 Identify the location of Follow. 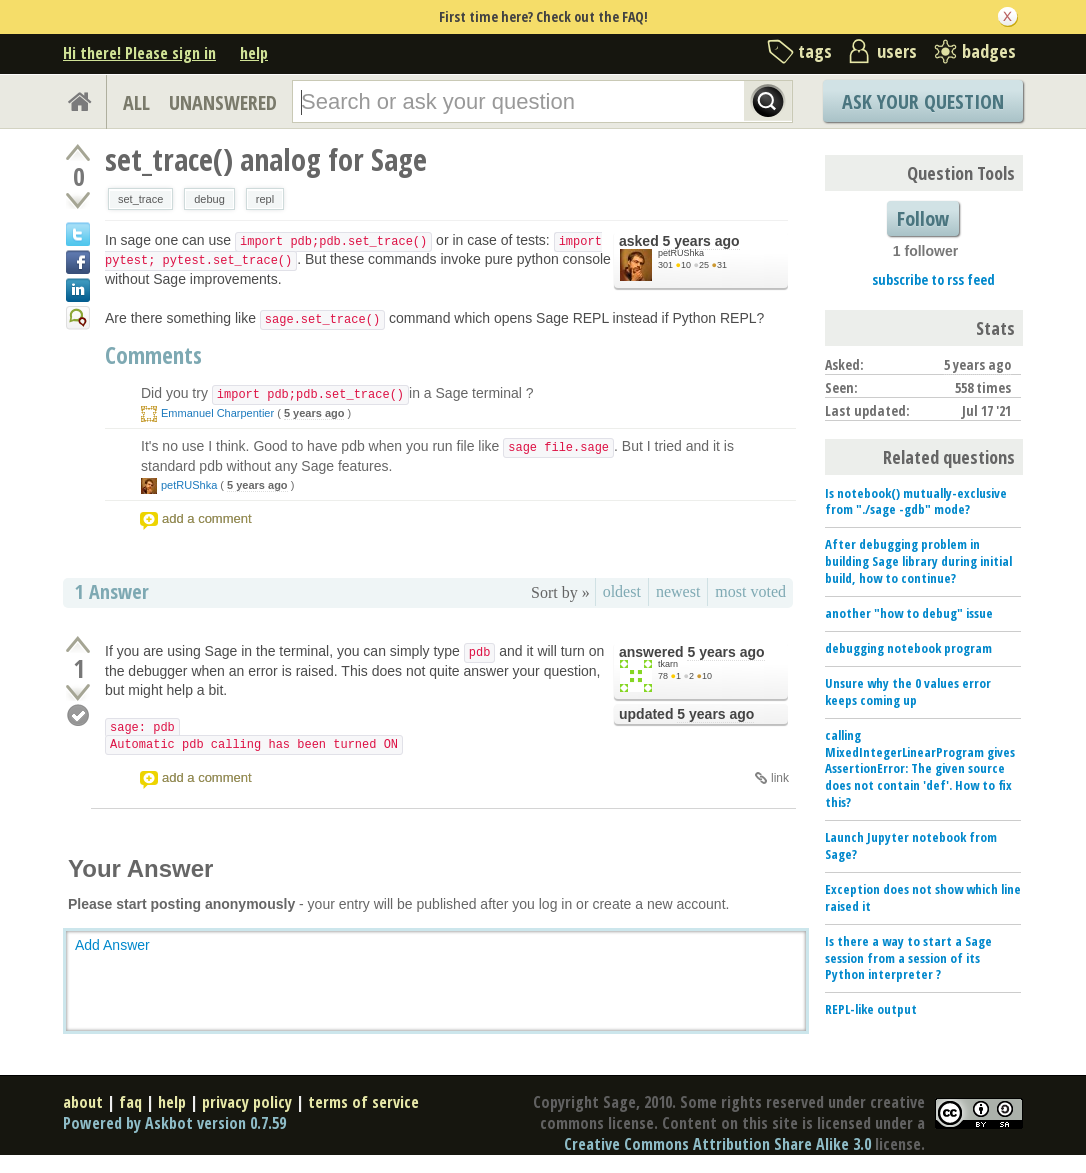
(923, 218).